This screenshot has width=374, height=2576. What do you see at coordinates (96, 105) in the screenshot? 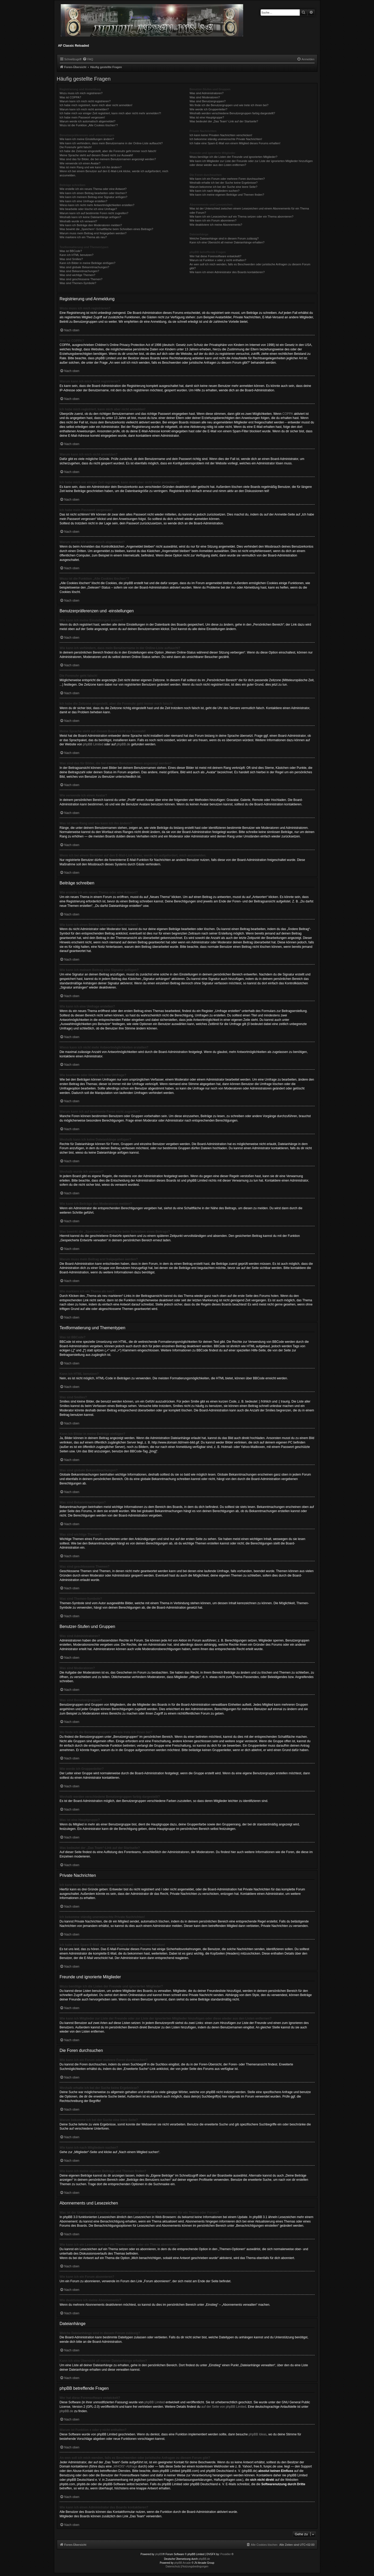
I see `Ich habe mich registriert, kann mich aber nicht anmelden!` at bounding box center [96, 105].